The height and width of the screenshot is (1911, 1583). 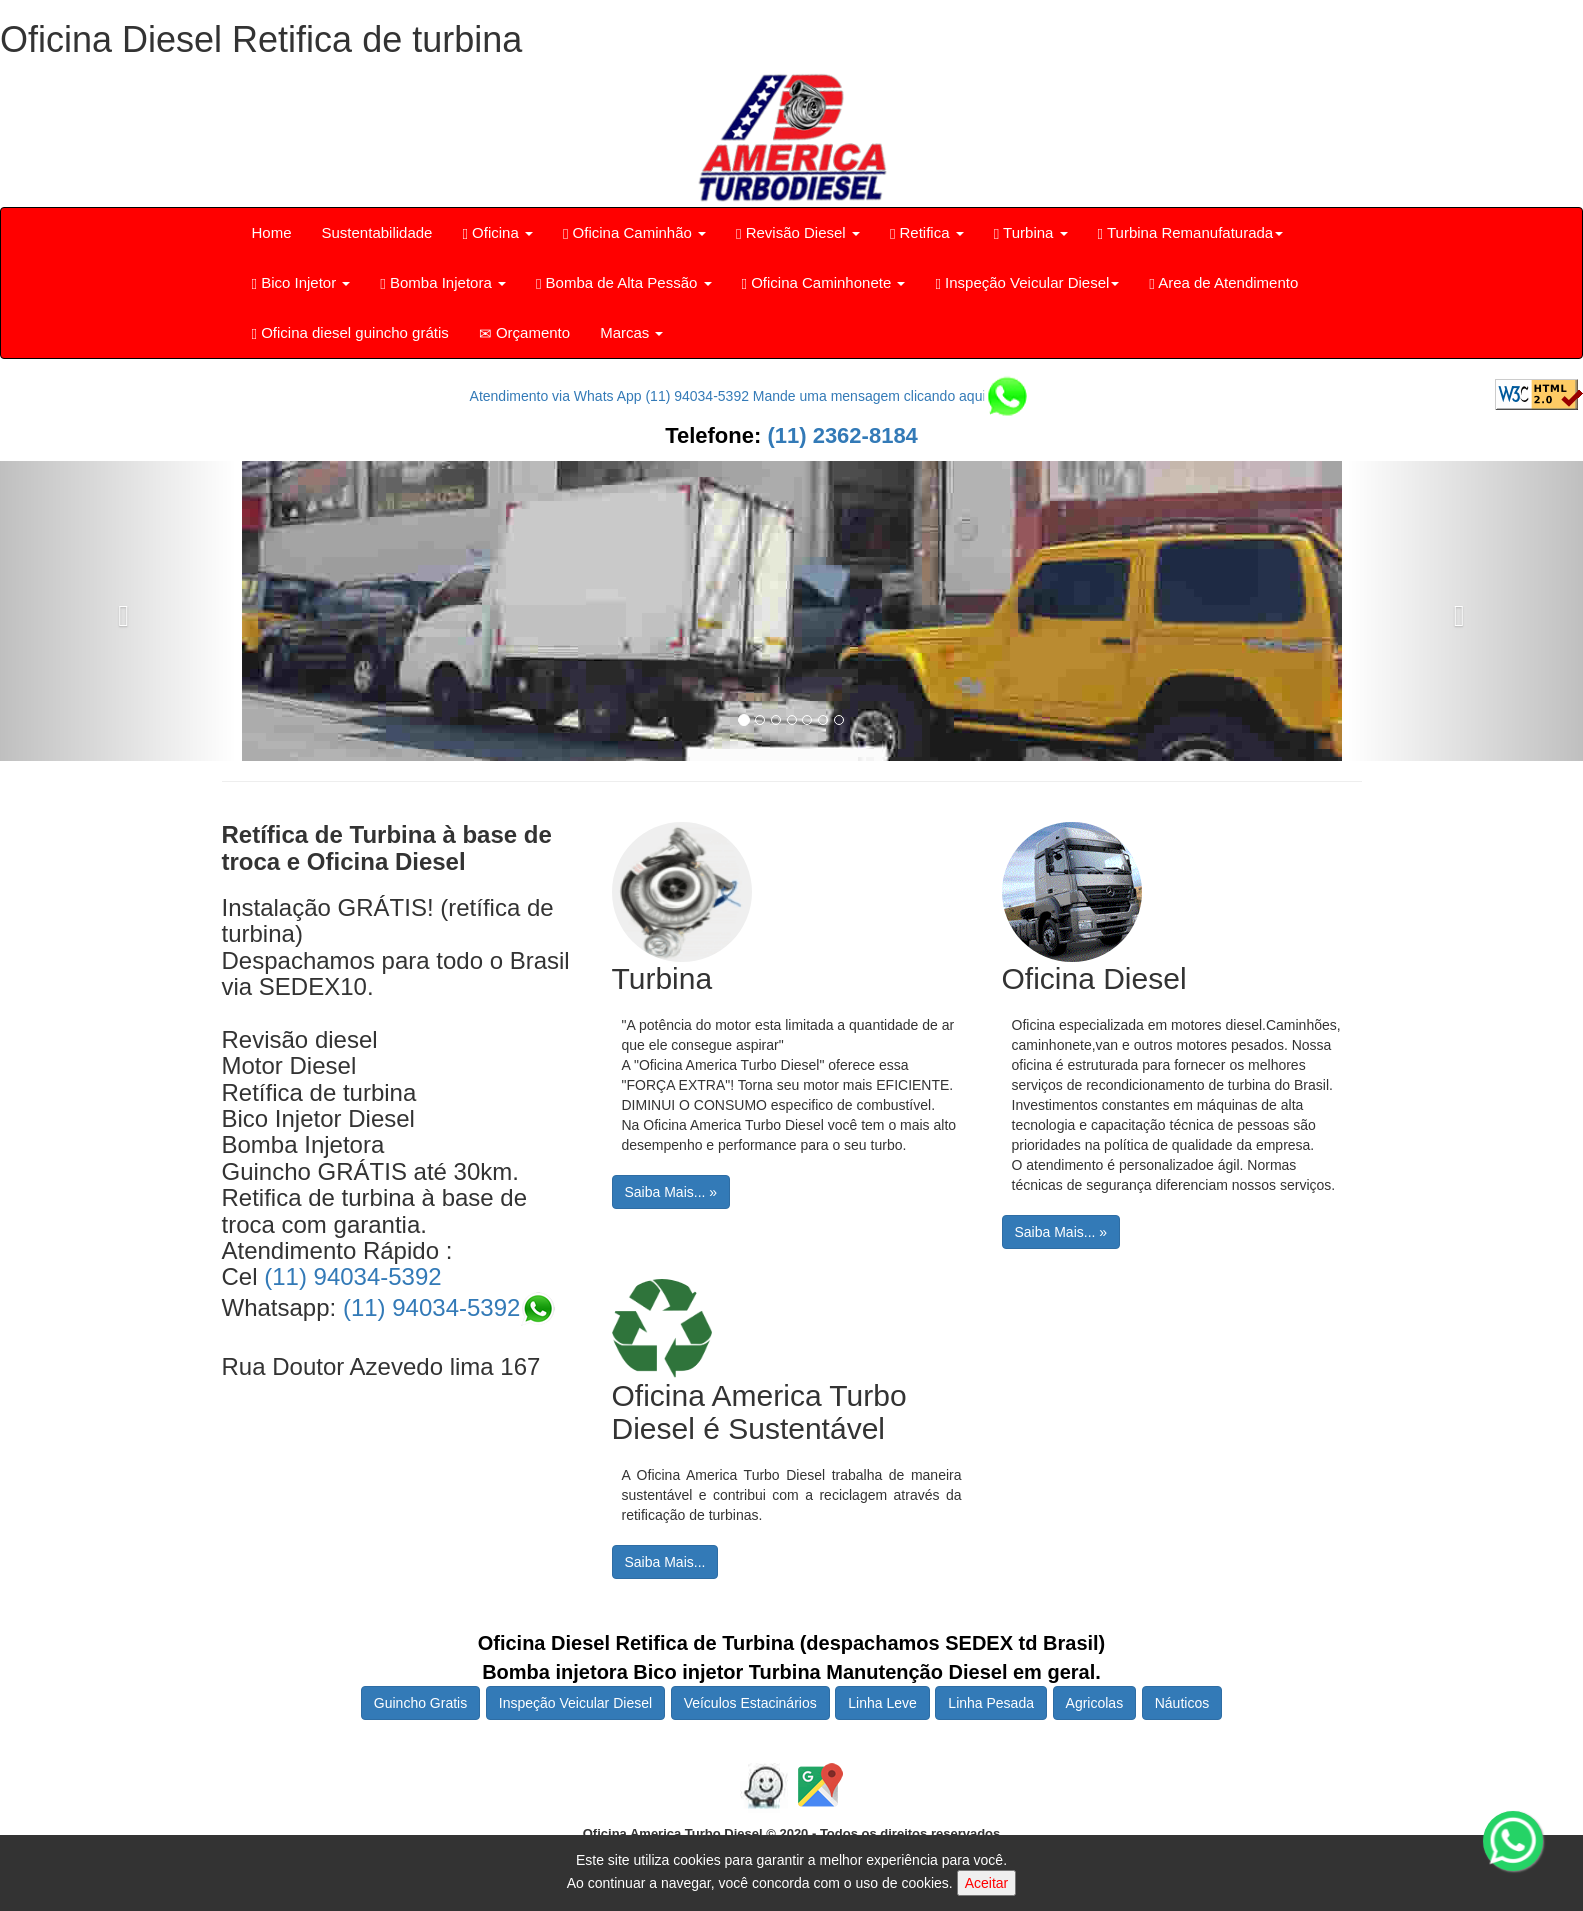 I want to click on Saiba Mais... », so click(x=671, y=1192).